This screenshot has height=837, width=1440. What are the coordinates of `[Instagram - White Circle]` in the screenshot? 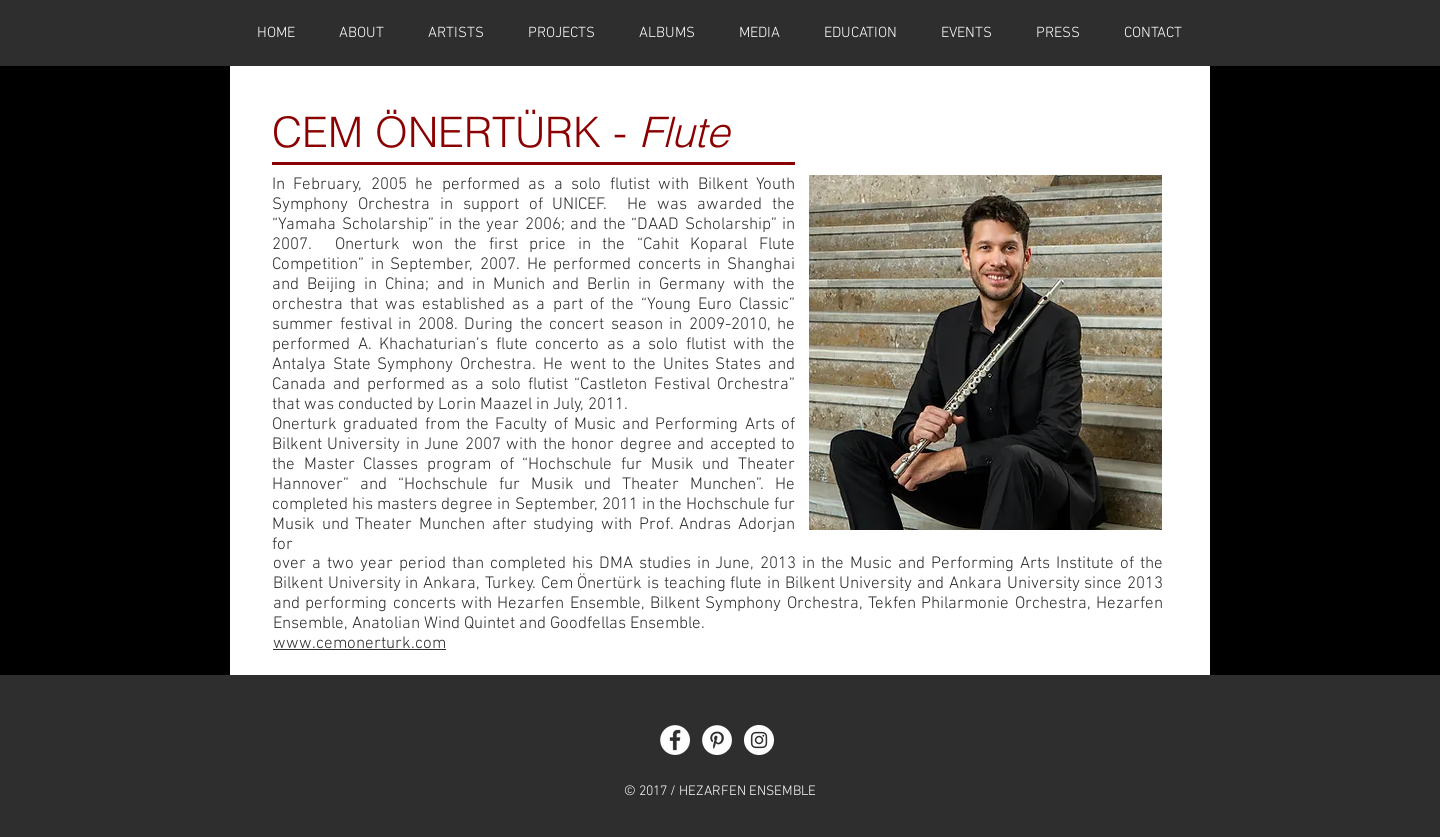 It's located at (759, 740).